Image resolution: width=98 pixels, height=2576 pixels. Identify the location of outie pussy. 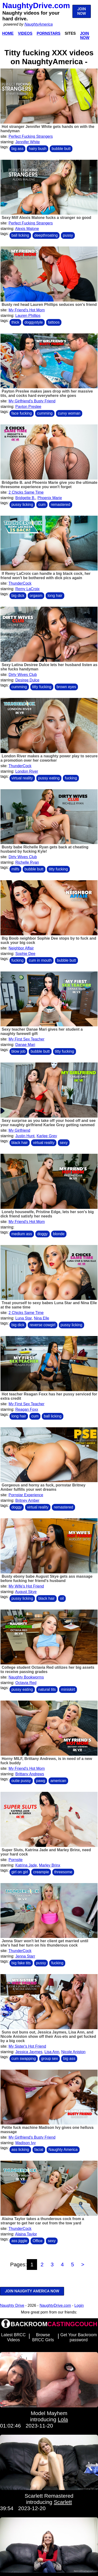
(21, 1781).